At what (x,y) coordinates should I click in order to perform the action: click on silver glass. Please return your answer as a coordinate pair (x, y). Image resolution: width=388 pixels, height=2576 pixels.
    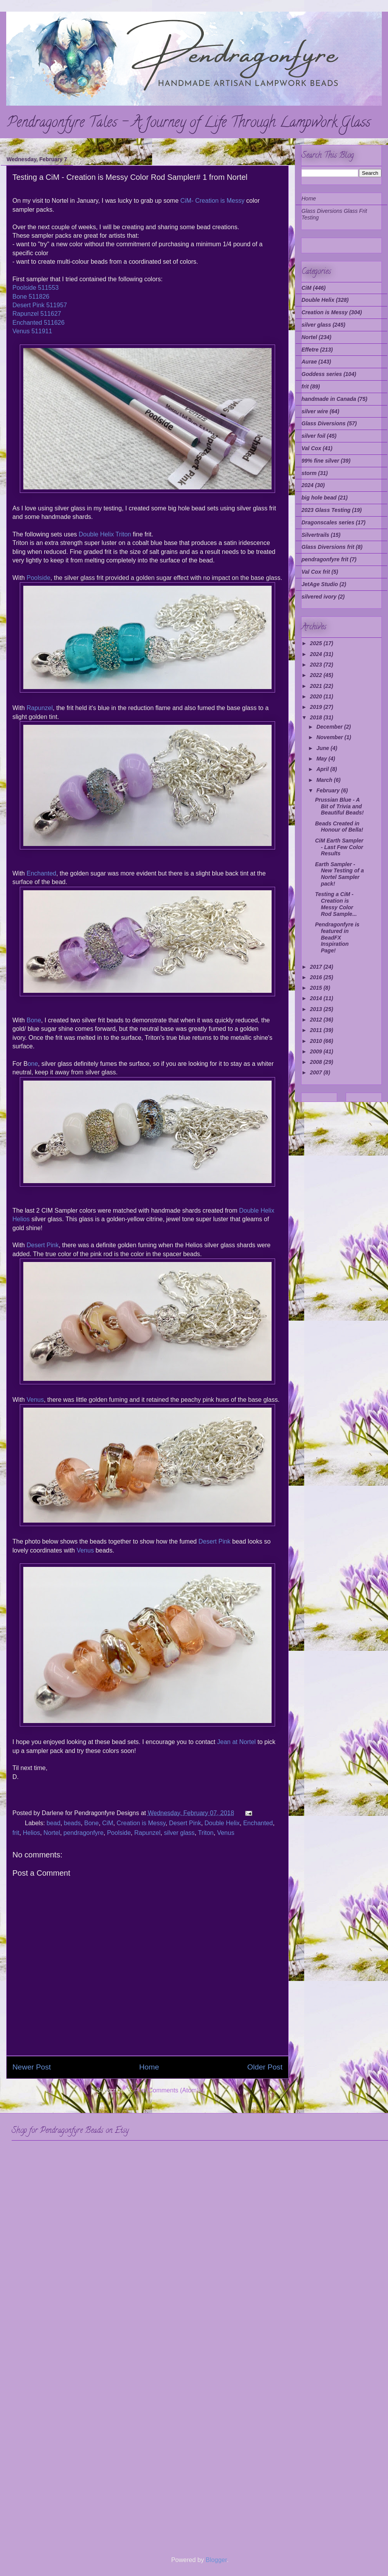
    Looking at the image, I should click on (179, 1832).